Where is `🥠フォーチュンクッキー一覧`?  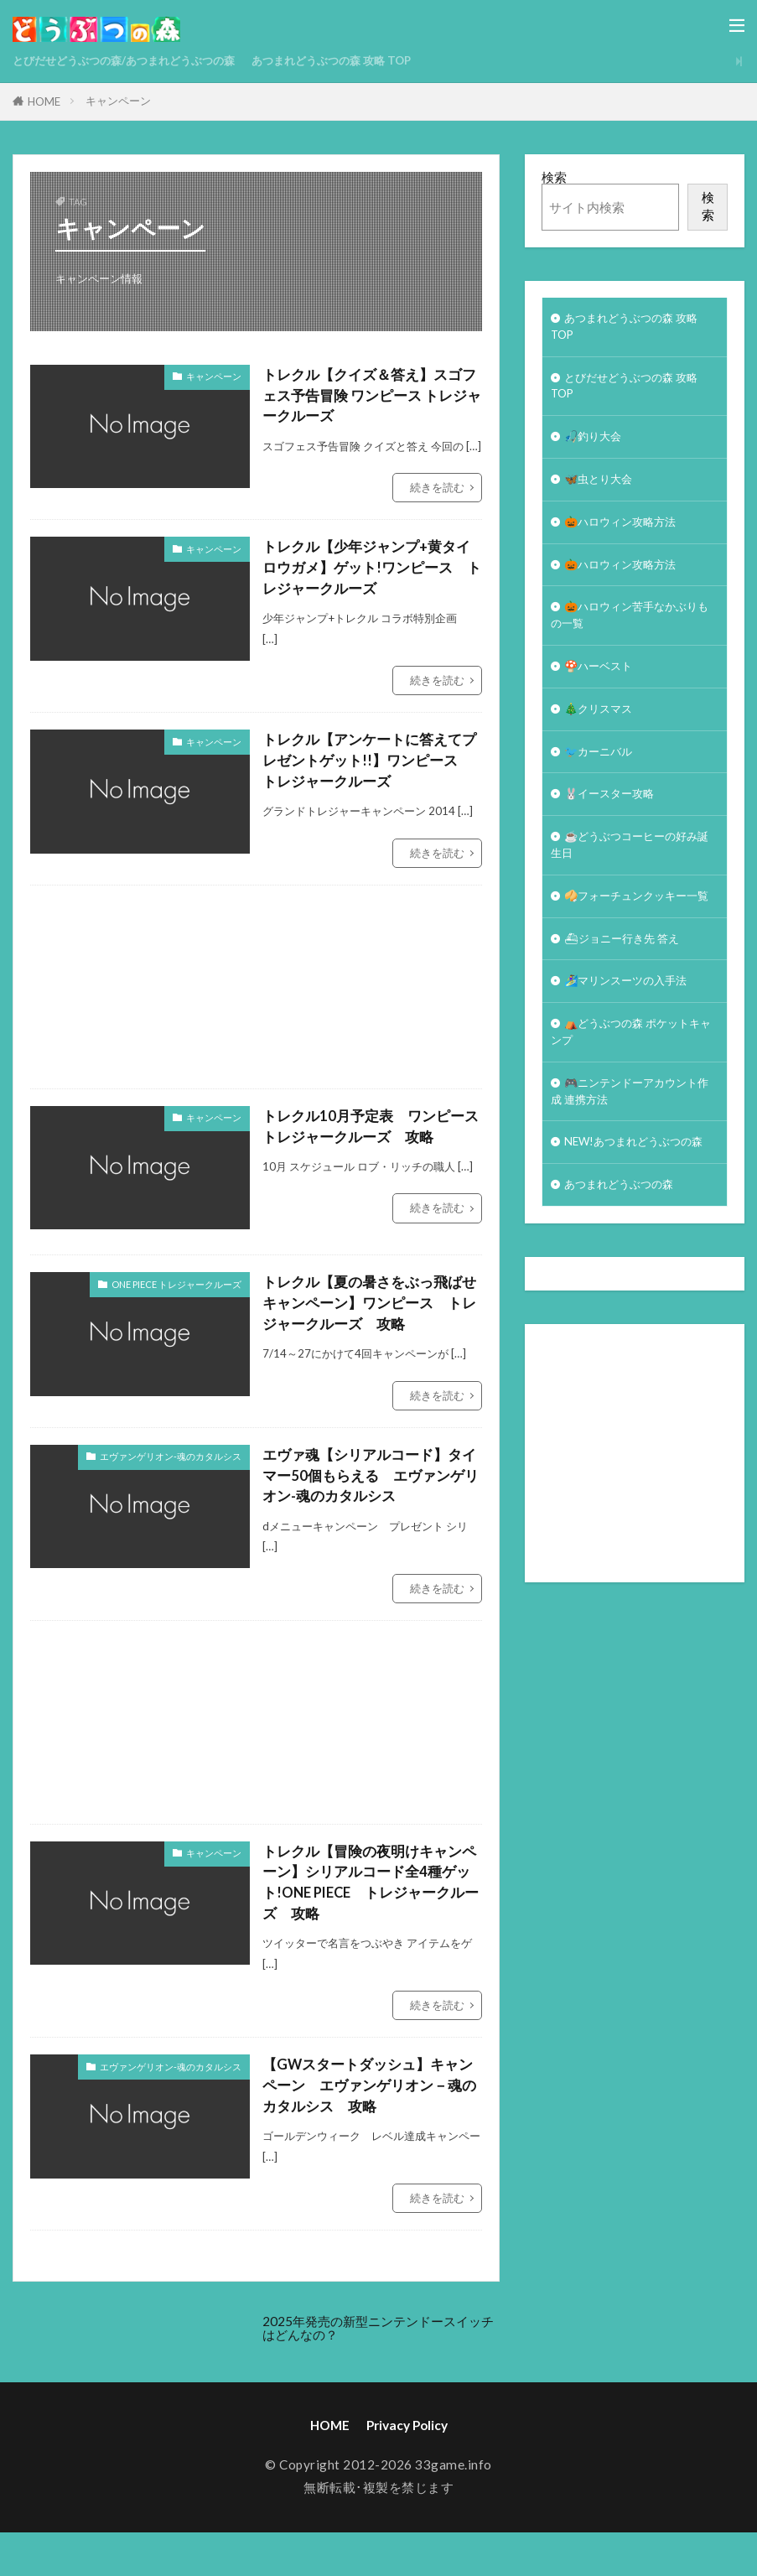
🥠フォーチュンクッキー一覧 is located at coordinates (628, 951).